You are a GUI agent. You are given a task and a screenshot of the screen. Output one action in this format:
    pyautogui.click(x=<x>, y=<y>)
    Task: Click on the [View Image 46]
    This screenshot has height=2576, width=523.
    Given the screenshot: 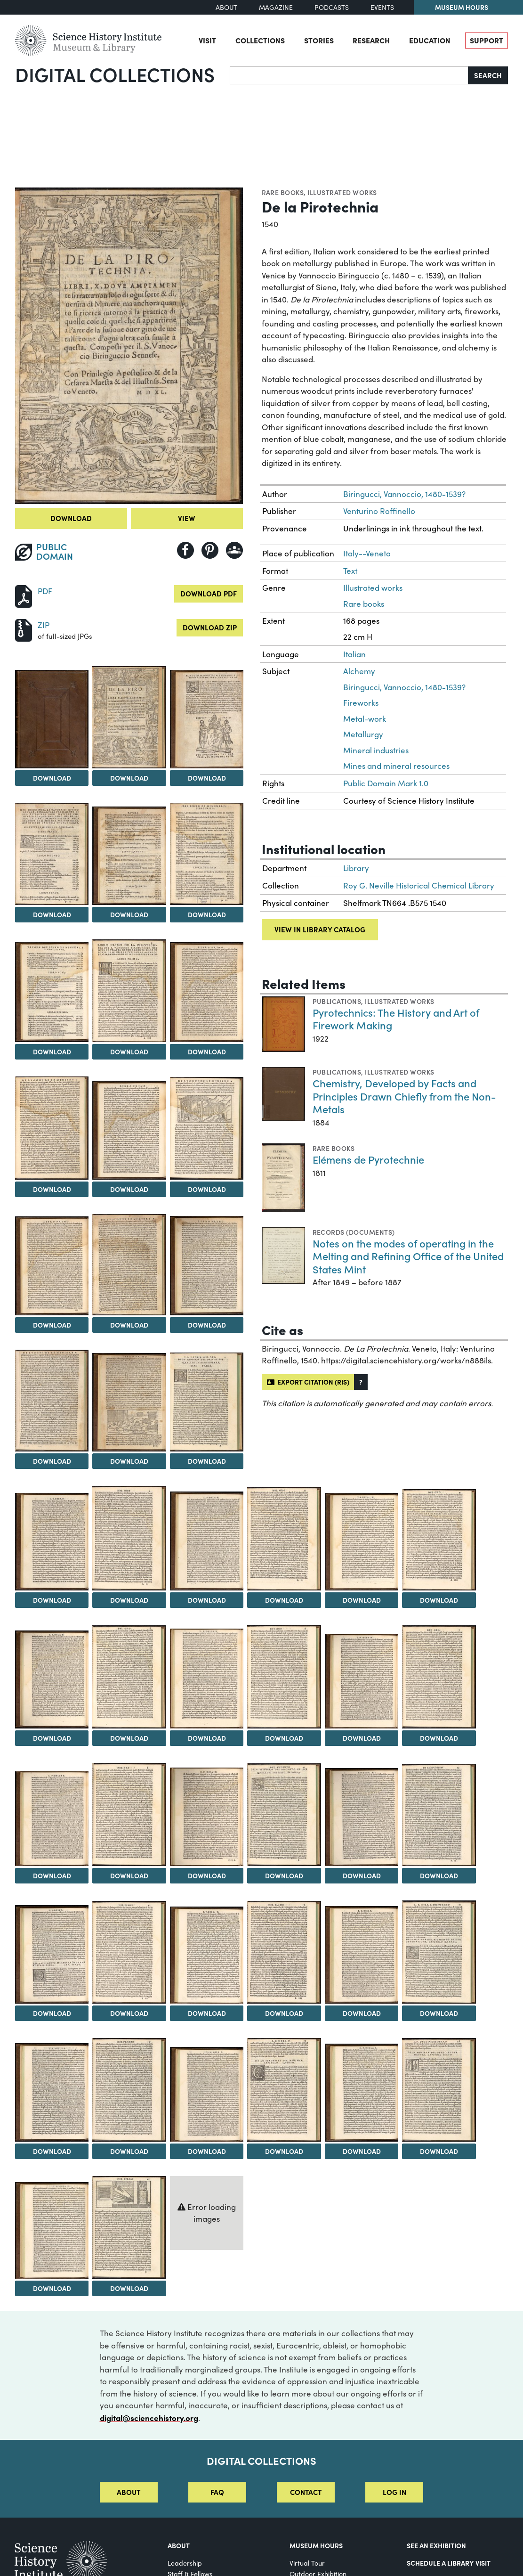 What is the action you would take?
    pyautogui.click(x=284, y=2090)
    